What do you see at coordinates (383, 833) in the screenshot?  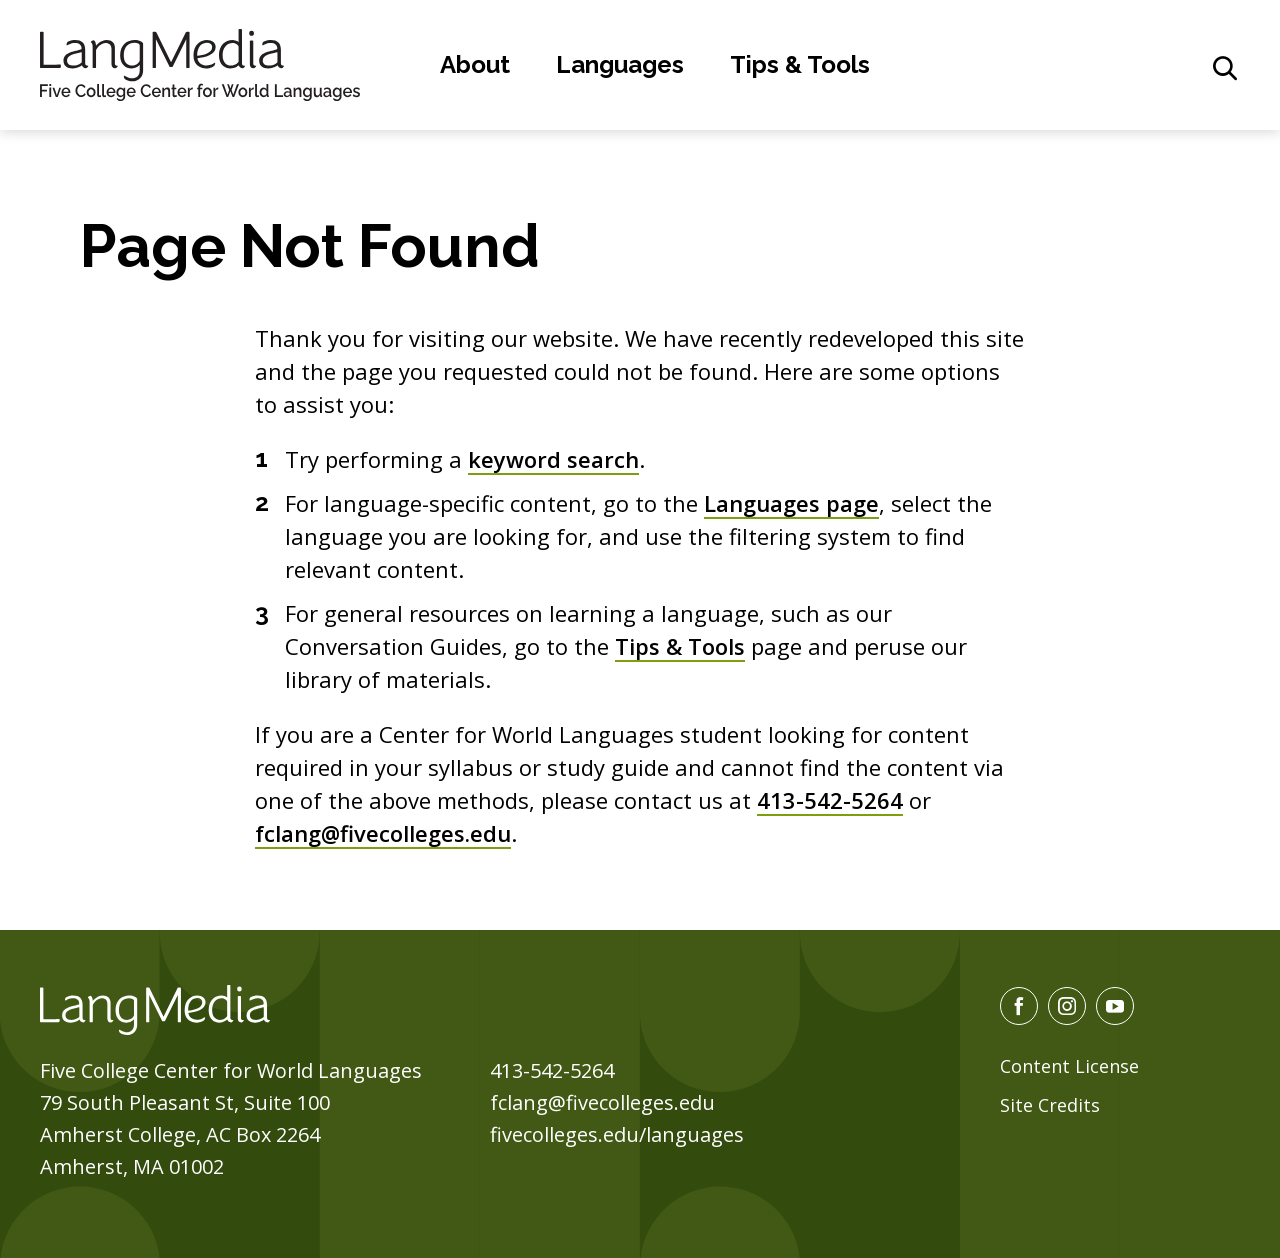 I see `fclang@fivecolleges.edu` at bounding box center [383, 833].